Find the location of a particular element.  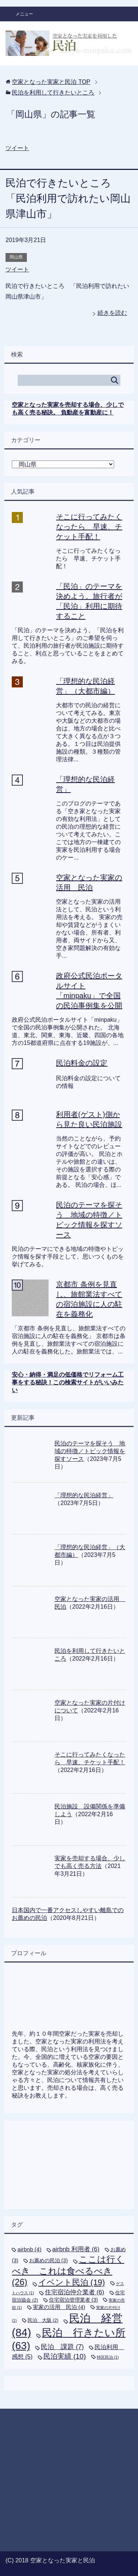

ツイート is located at coordinates (17, 148).